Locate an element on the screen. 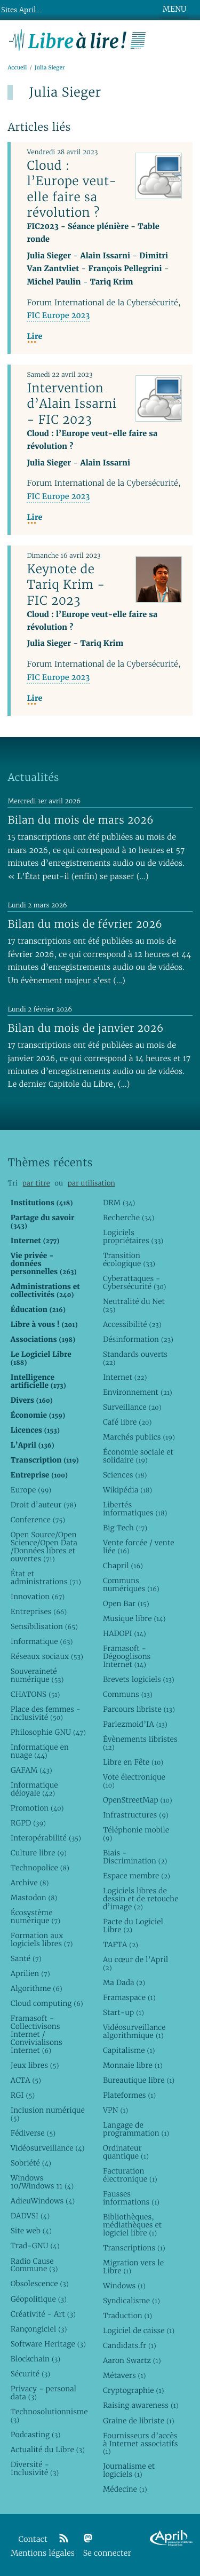 The width and height of the screenshot is (200, 2576). Aprilien is located at coordinates (30, 1973).